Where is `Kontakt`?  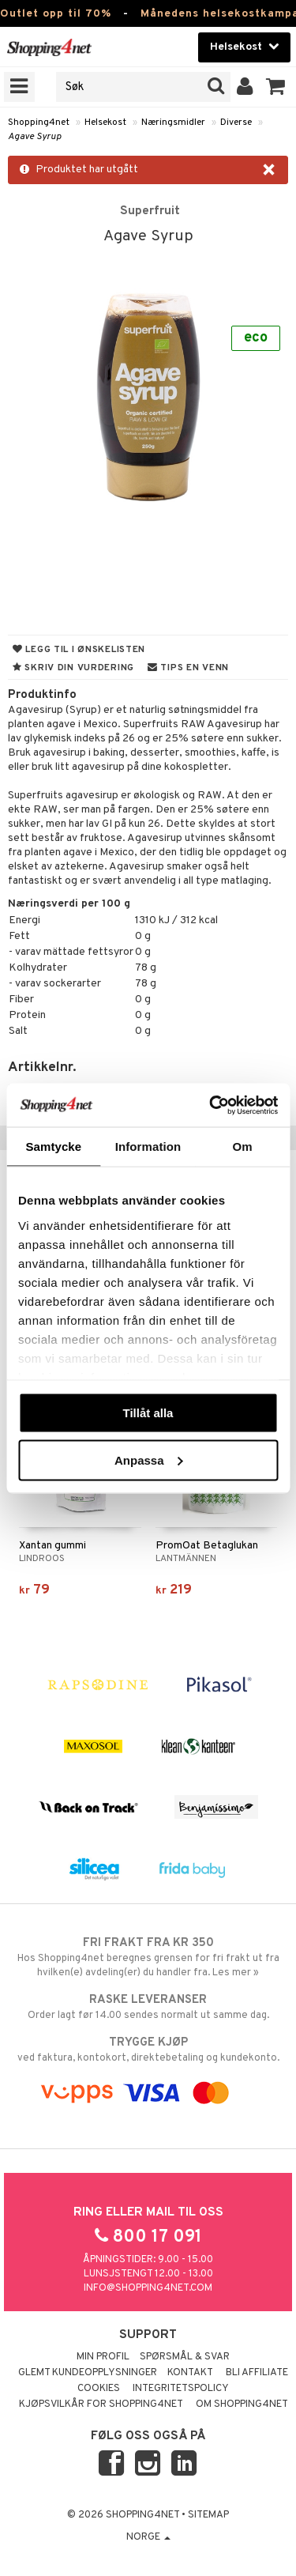
Kontakt is located at coordinates (190, 2373).